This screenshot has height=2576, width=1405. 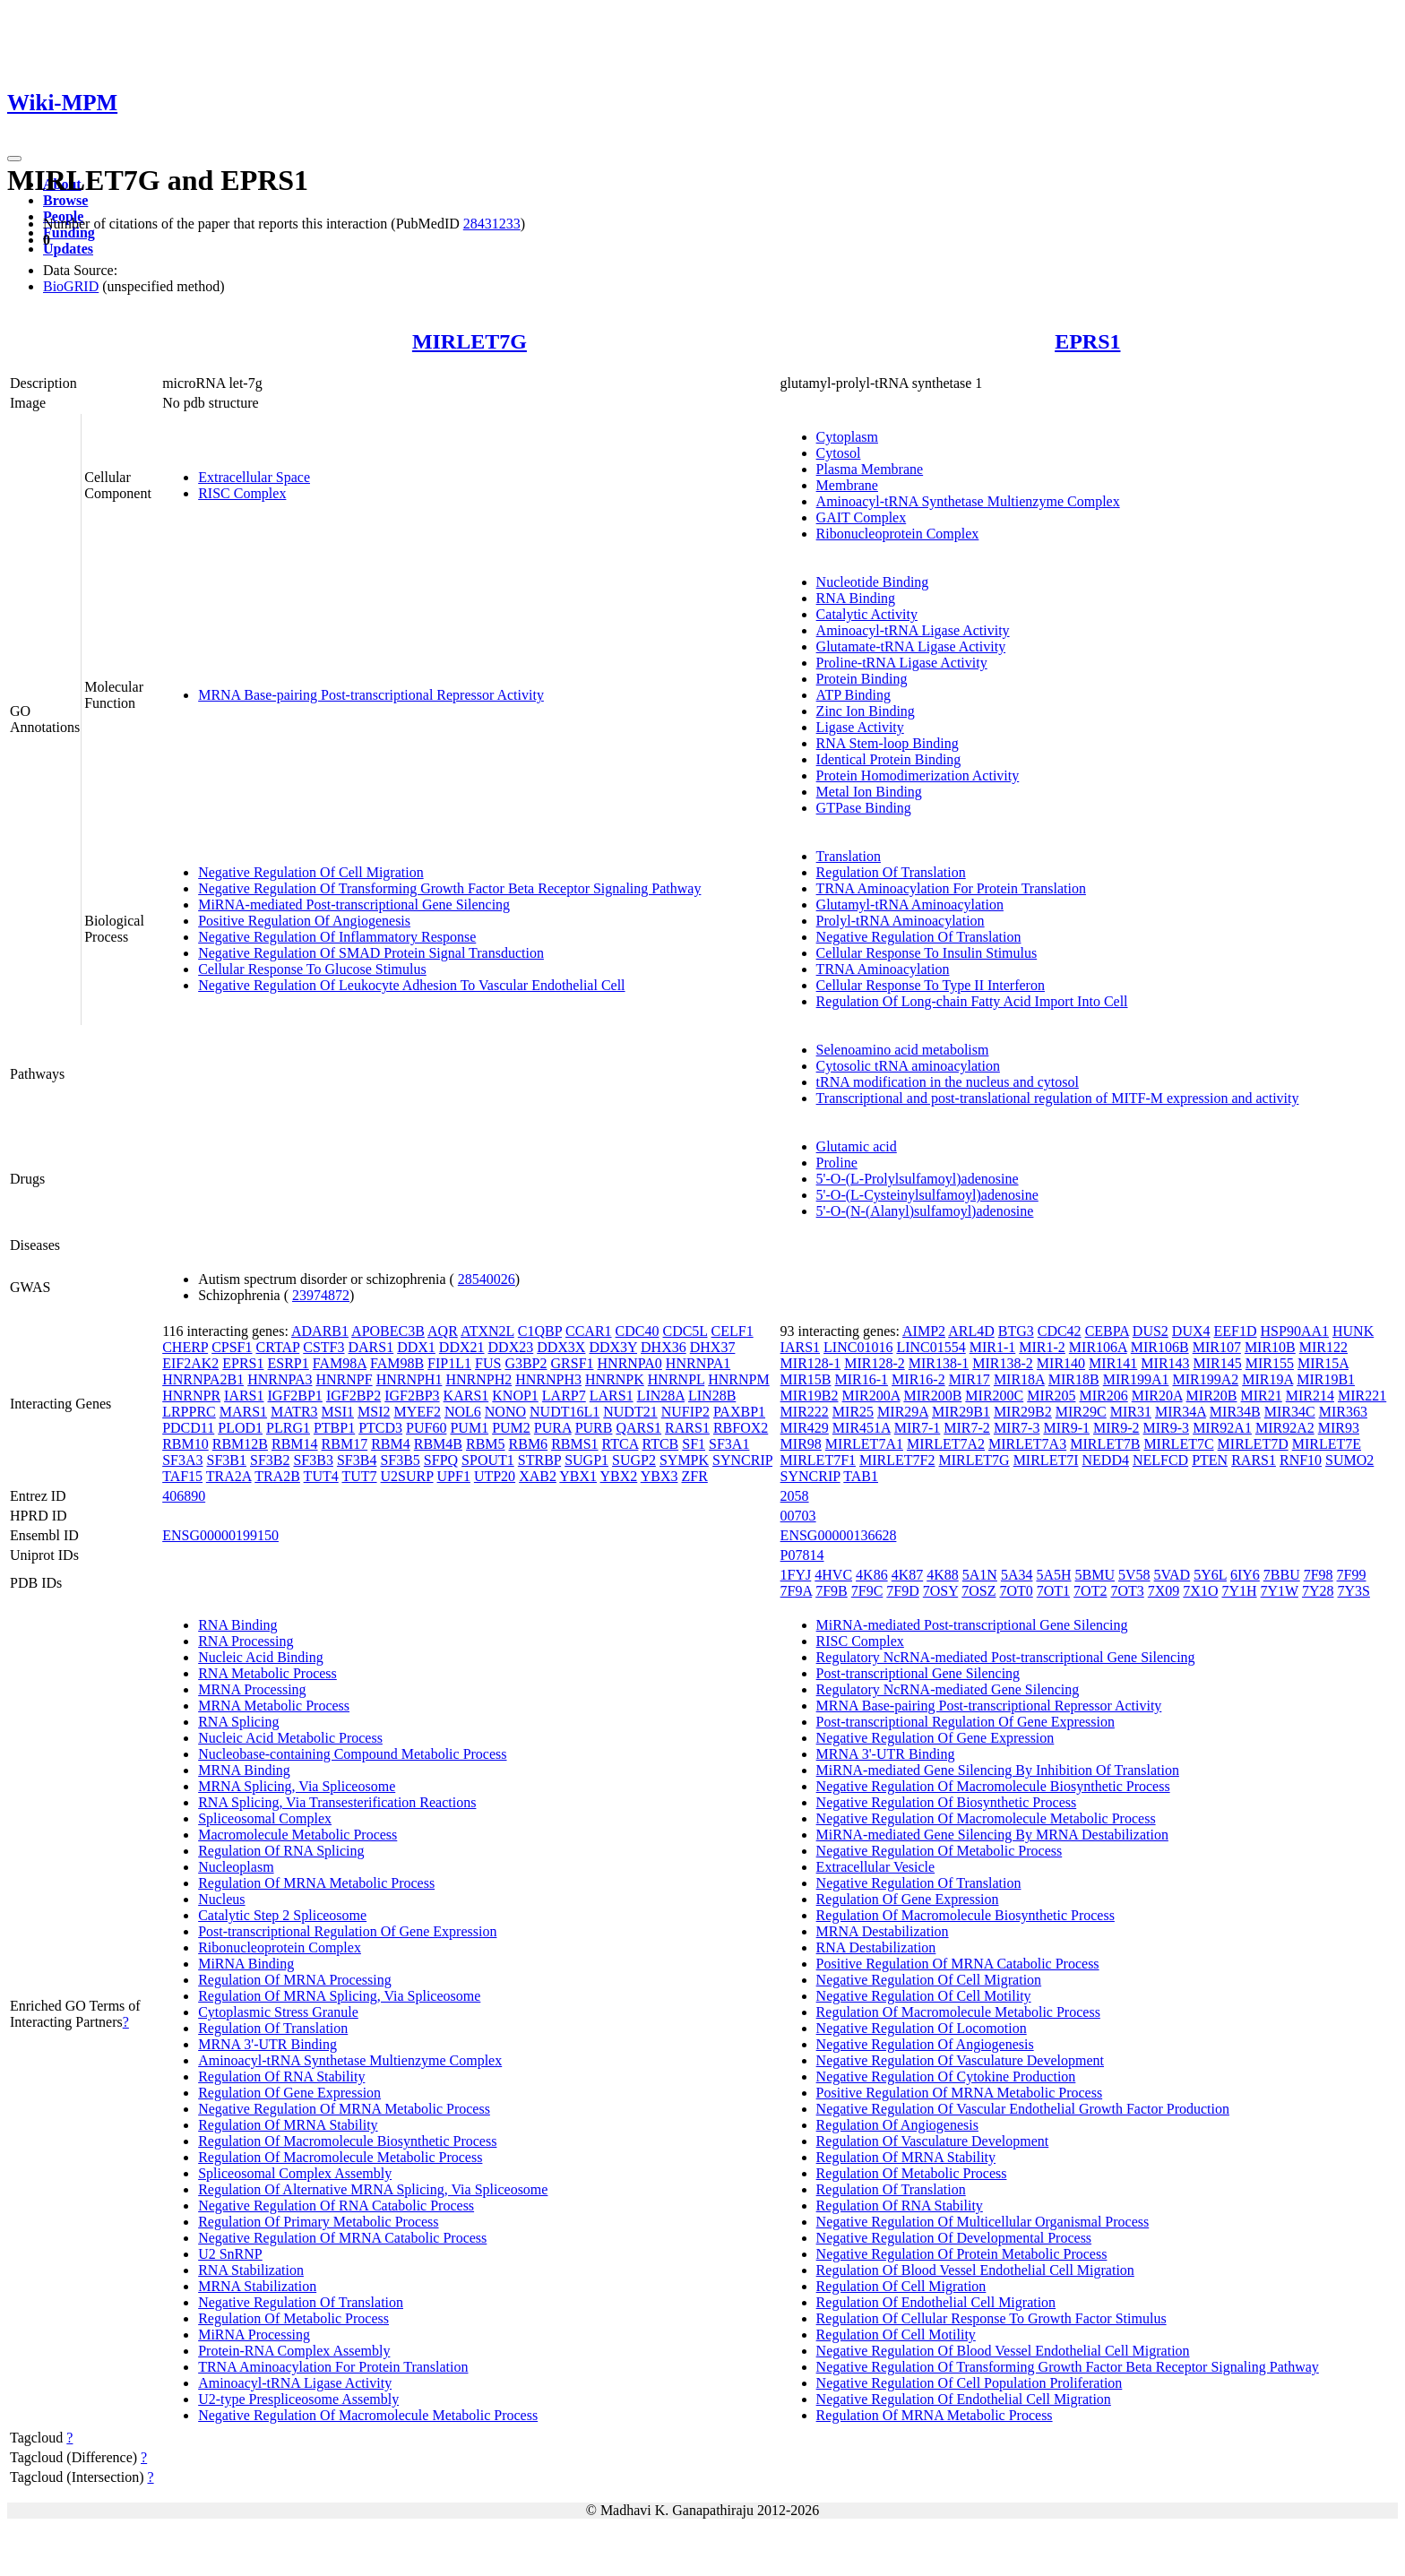 What do you see at coordinates (1200, 1590) in the screenshot?
I see `7X1O` at bounding box center [1200, 1590].